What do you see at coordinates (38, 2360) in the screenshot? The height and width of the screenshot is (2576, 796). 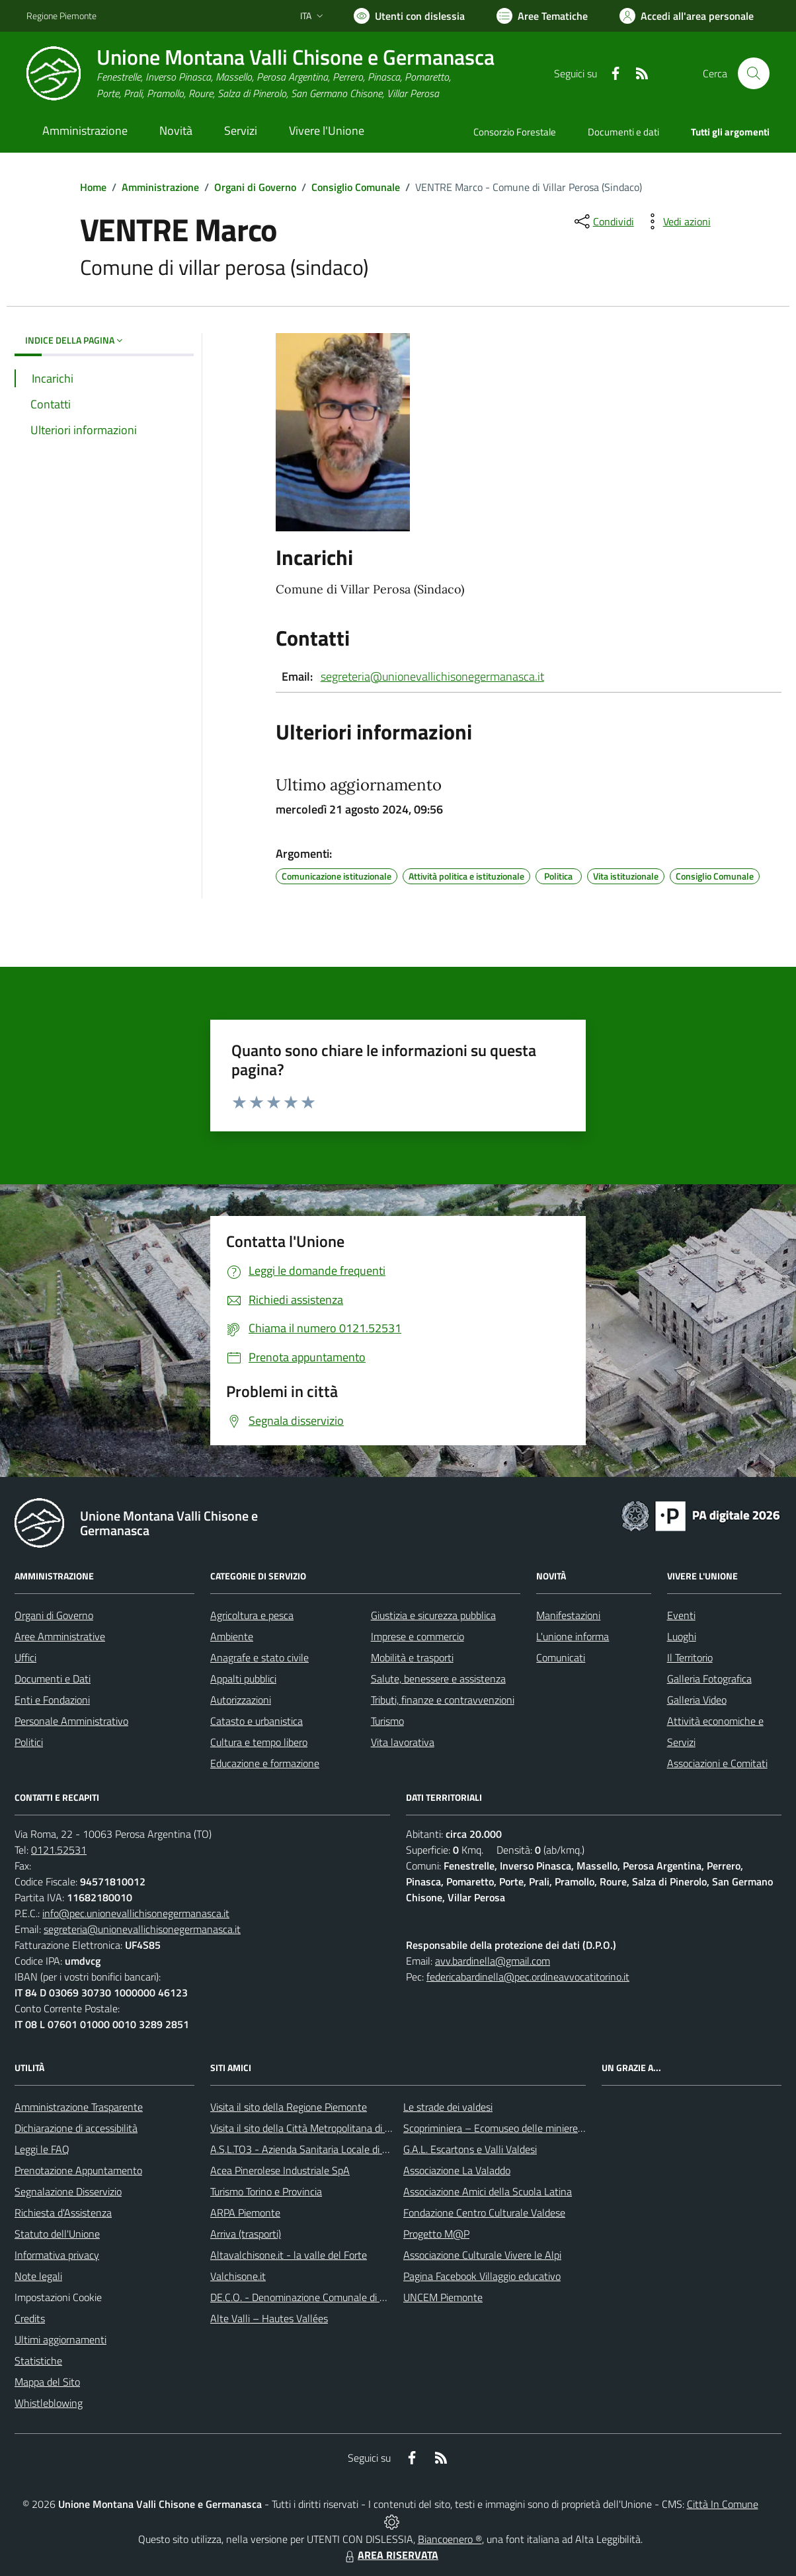 I see `Statistiche` at bounding box center [38, 2360].